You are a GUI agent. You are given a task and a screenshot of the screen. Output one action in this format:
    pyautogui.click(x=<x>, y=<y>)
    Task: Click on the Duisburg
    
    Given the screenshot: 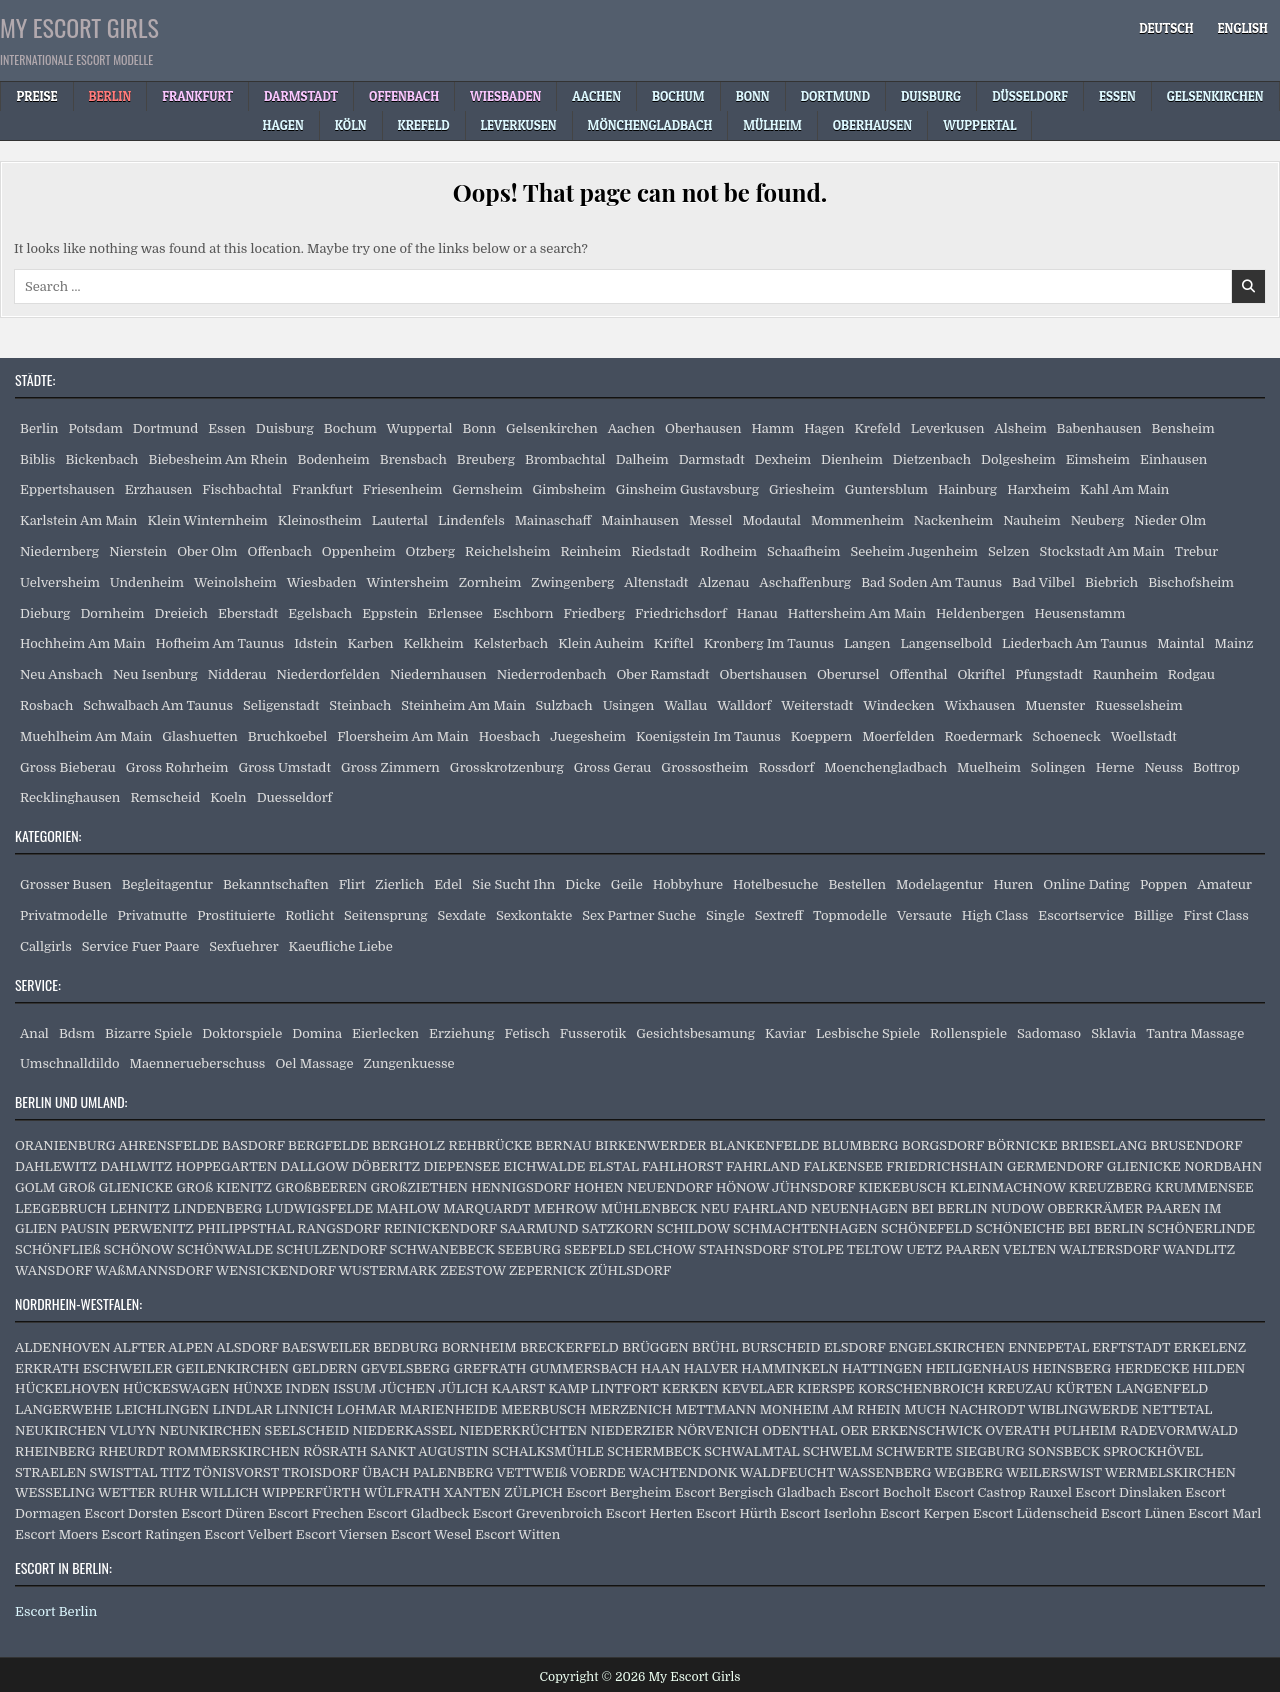 What is the action you would take?
    pyautogui.click(x=285, y=428)
    